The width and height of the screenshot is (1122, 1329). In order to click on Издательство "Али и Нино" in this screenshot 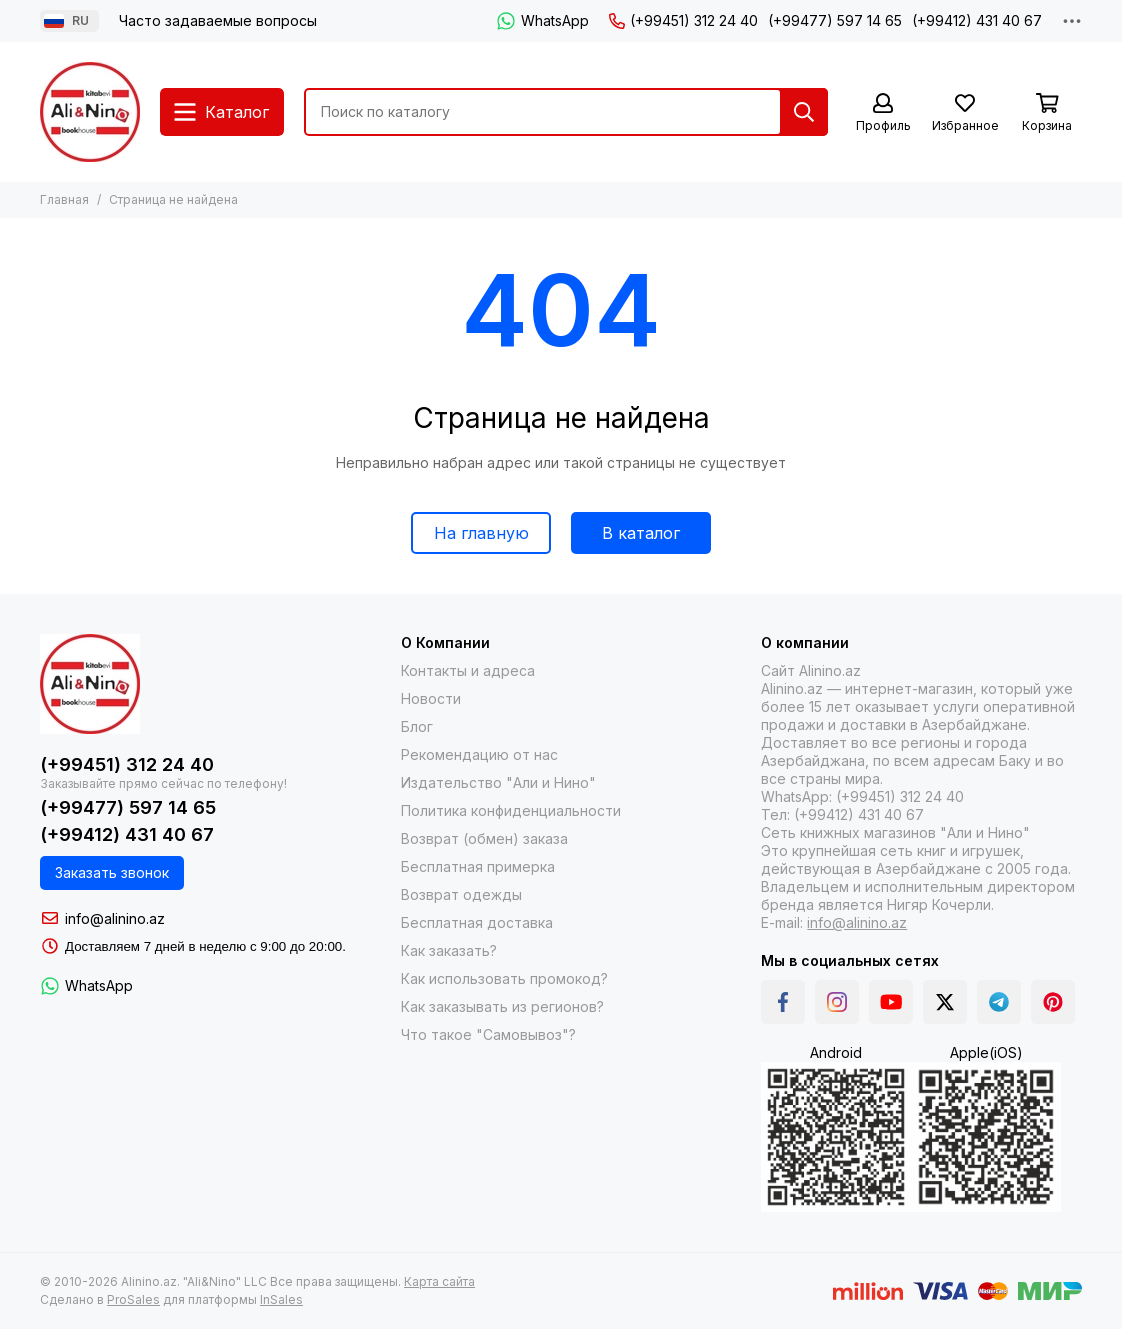, I will do `click(498, 782)`.